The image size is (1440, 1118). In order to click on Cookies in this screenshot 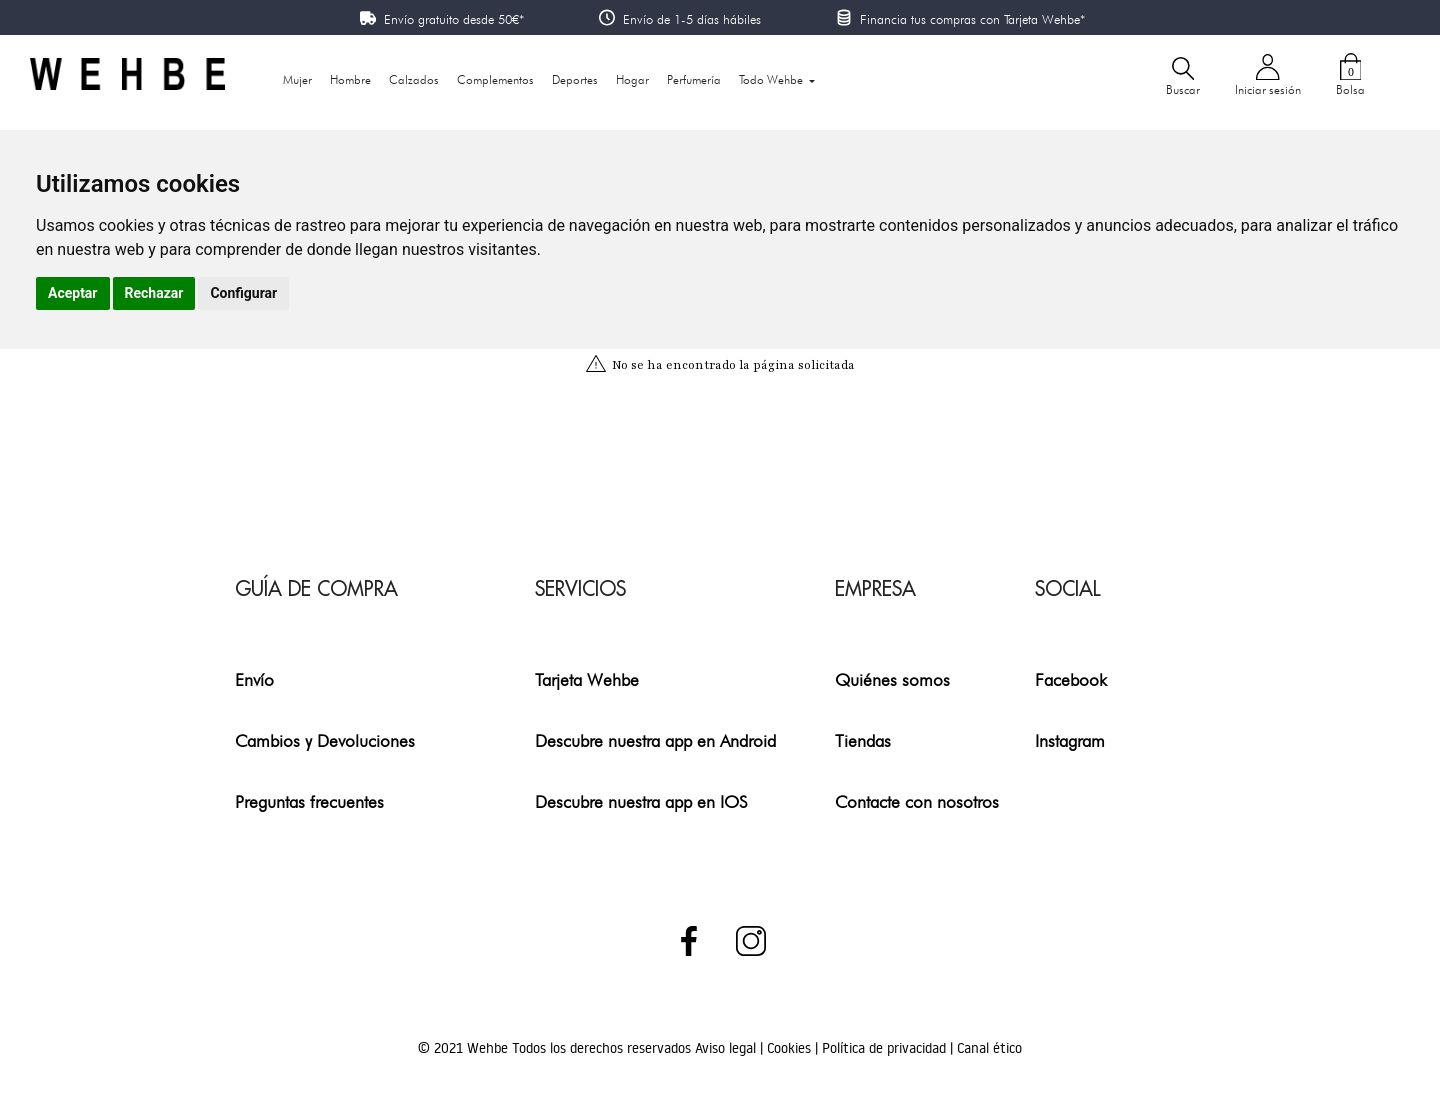, I will do `click(791, 1048)`.